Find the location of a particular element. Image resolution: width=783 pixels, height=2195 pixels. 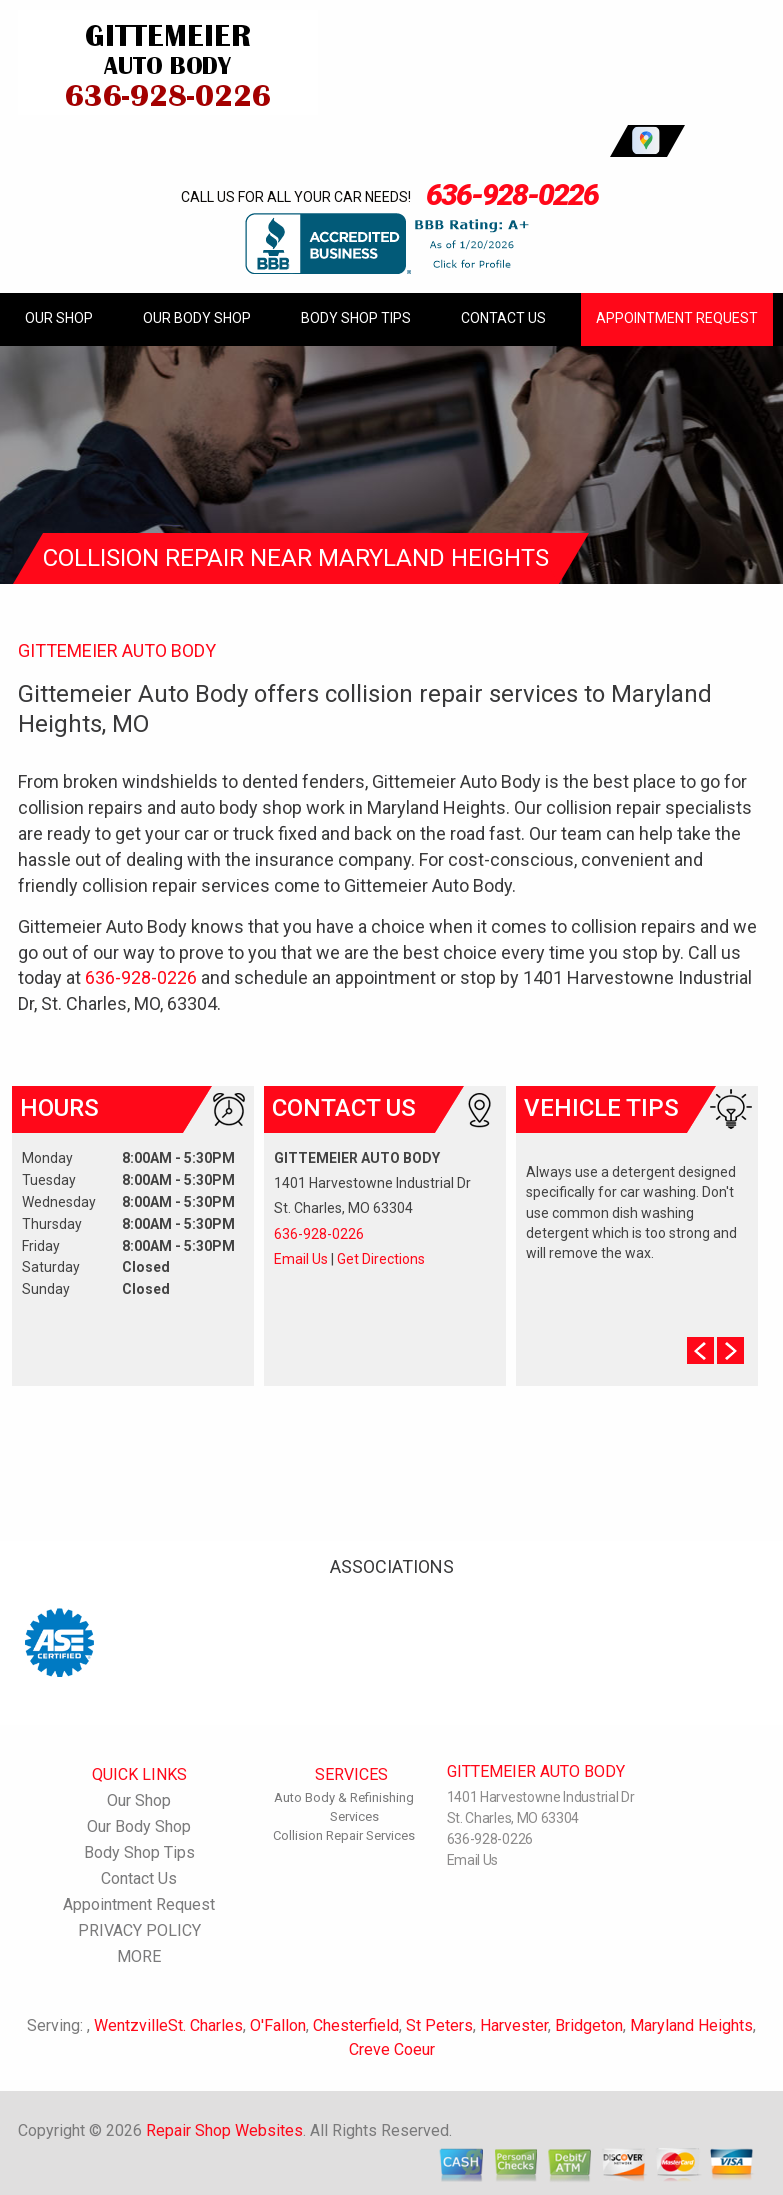

Repair Shop Websites is located at coordinates (224, 2130).